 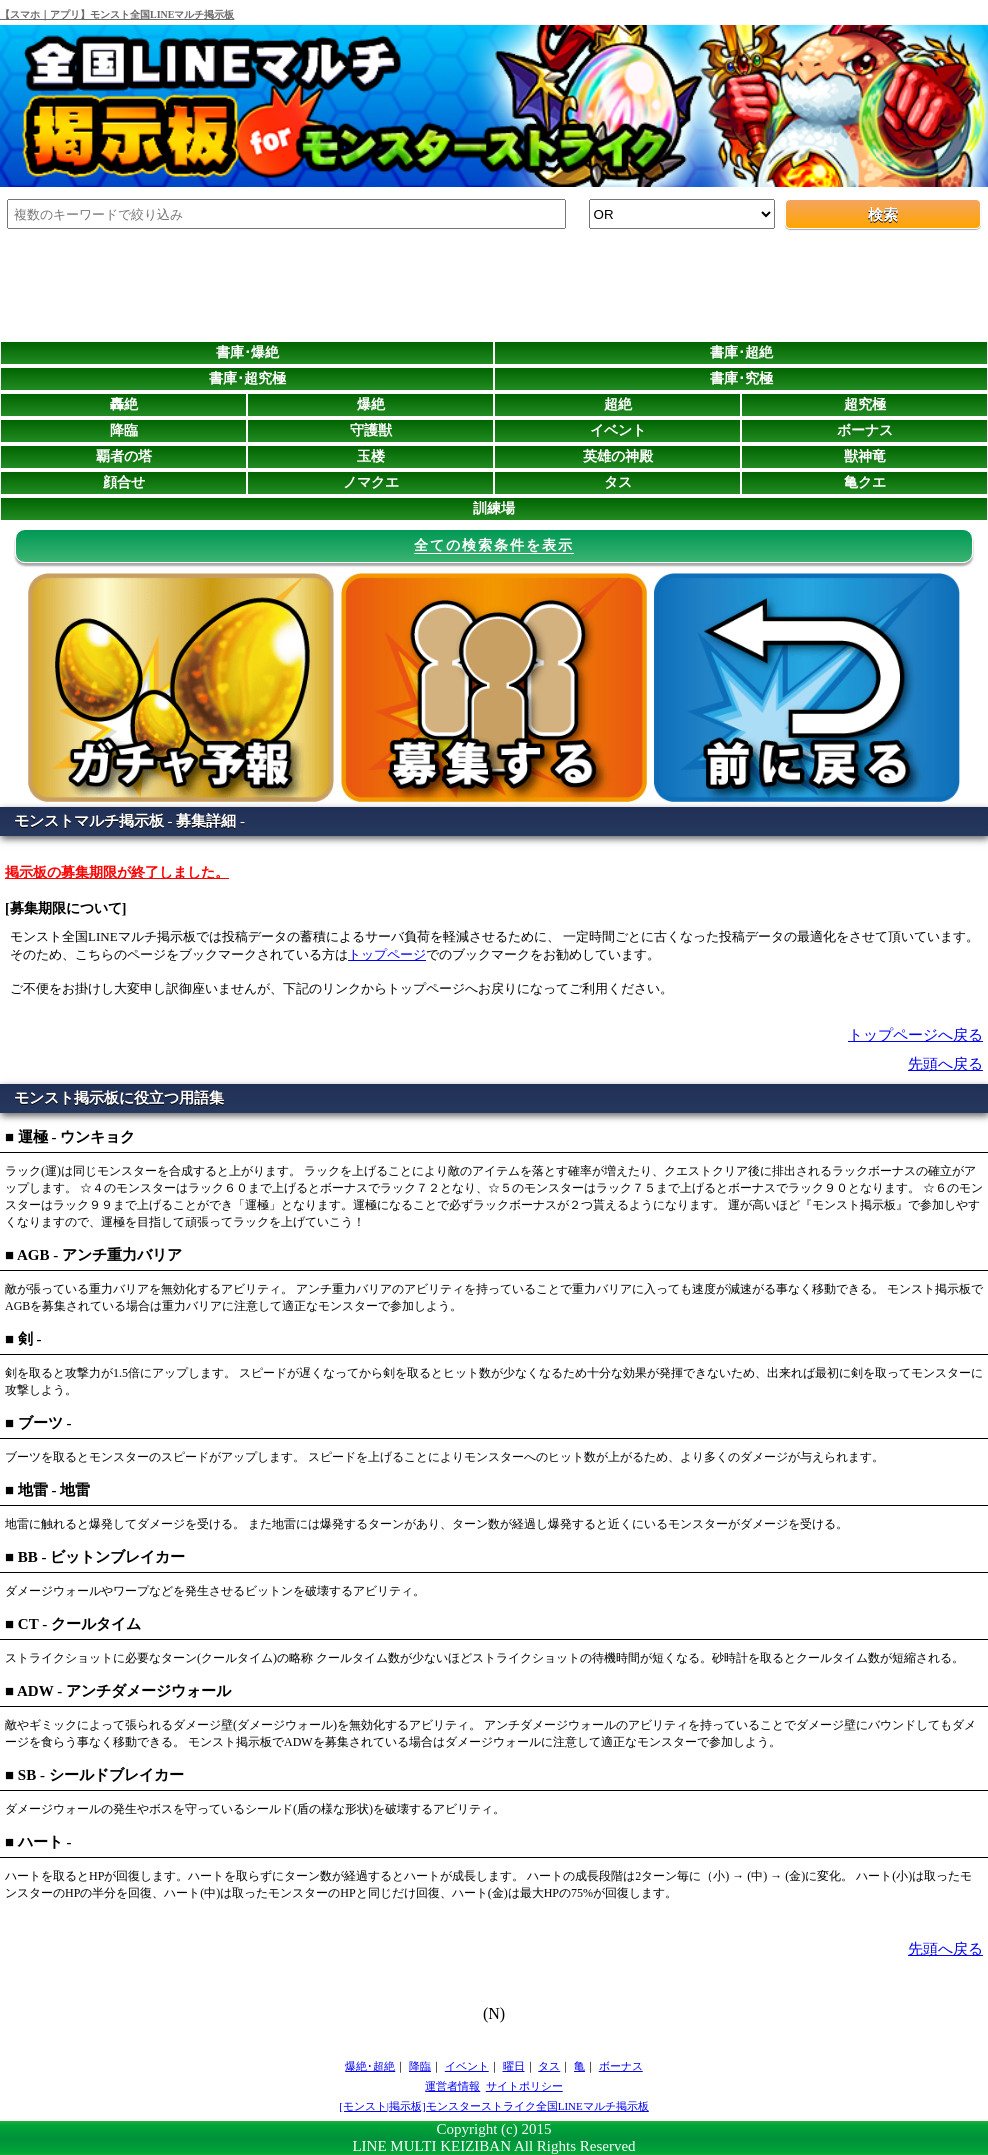 What do you see at coordinates (371, 404) in the screenshot?
I see `爆絶` at bounding box center [371, 404].